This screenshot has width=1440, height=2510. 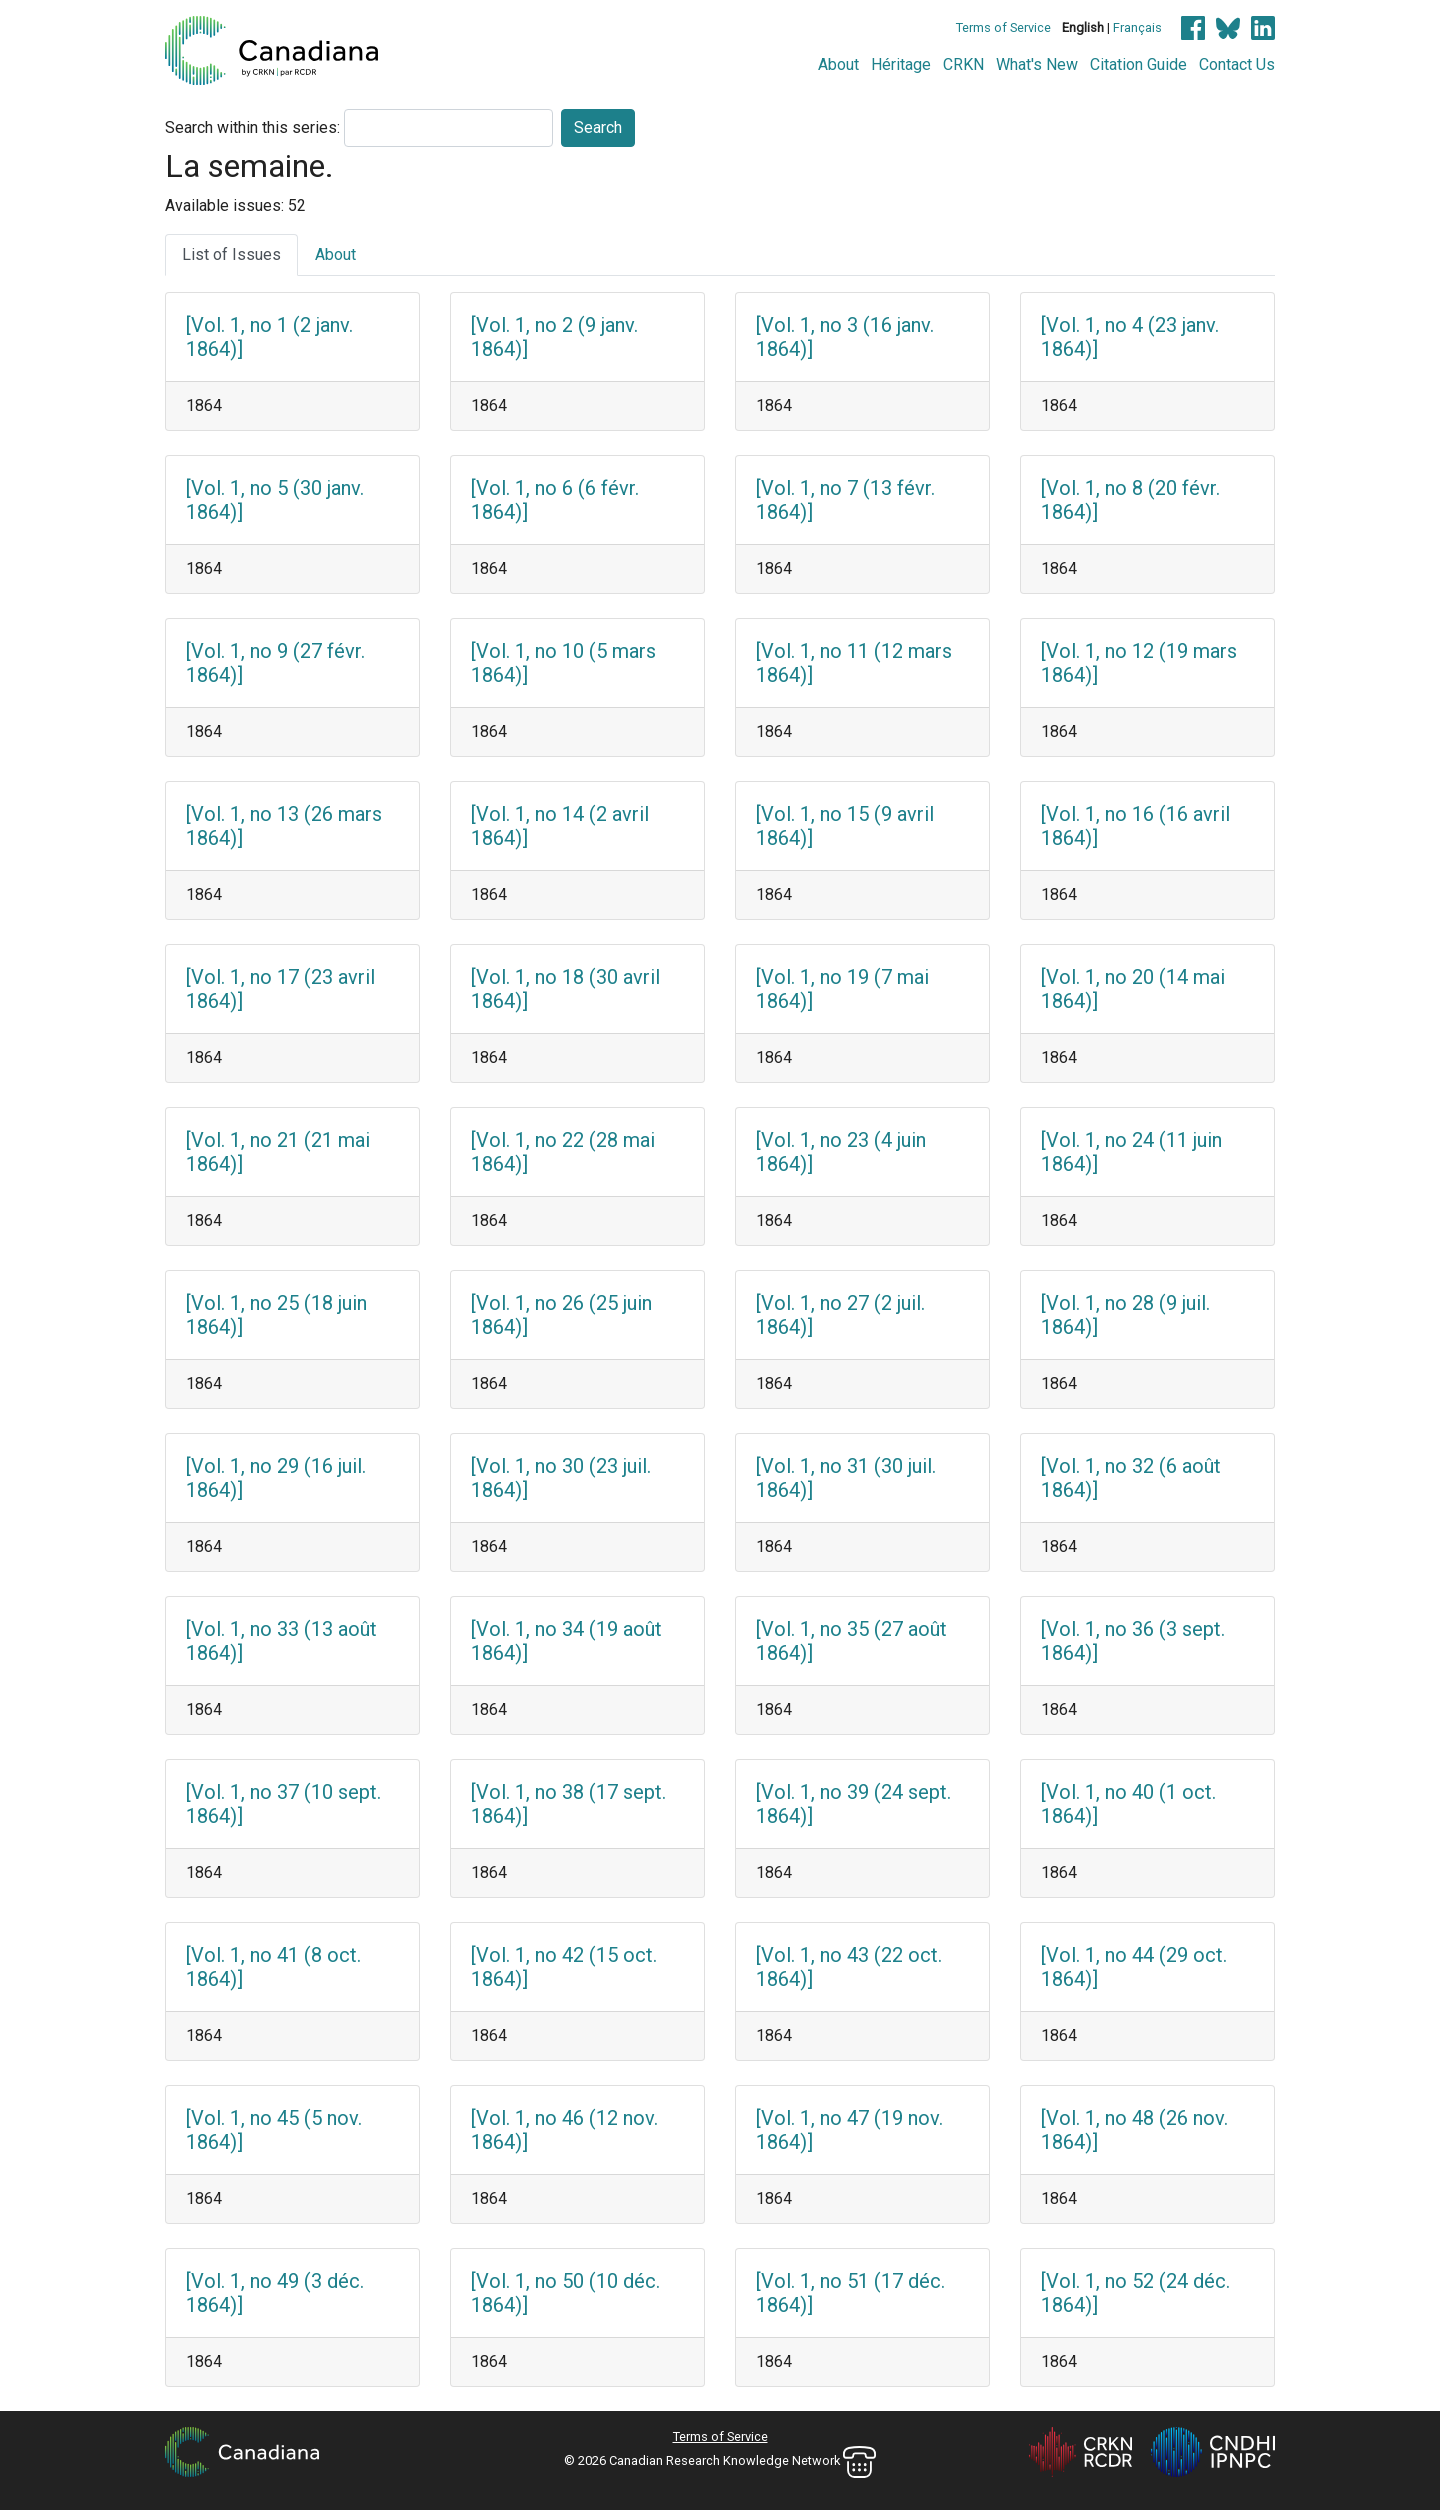 What do you see at coordinates (276, 1315) in the screenshot?
I see `[Vol. 1, no 25 (18 juin 1864)]` at bounding box center [276, 1315].